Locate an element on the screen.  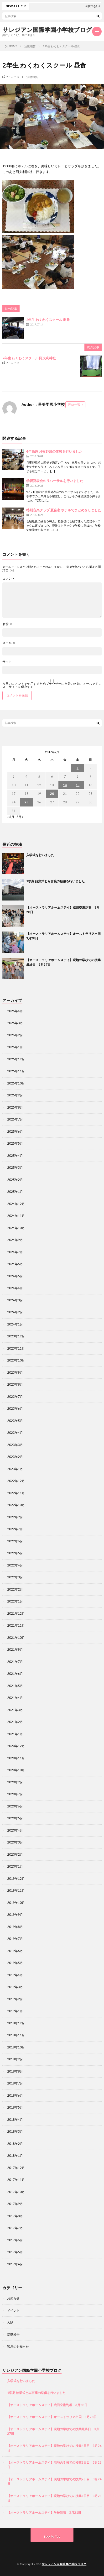
2025年1月 is located at coordinates (15, 1192).